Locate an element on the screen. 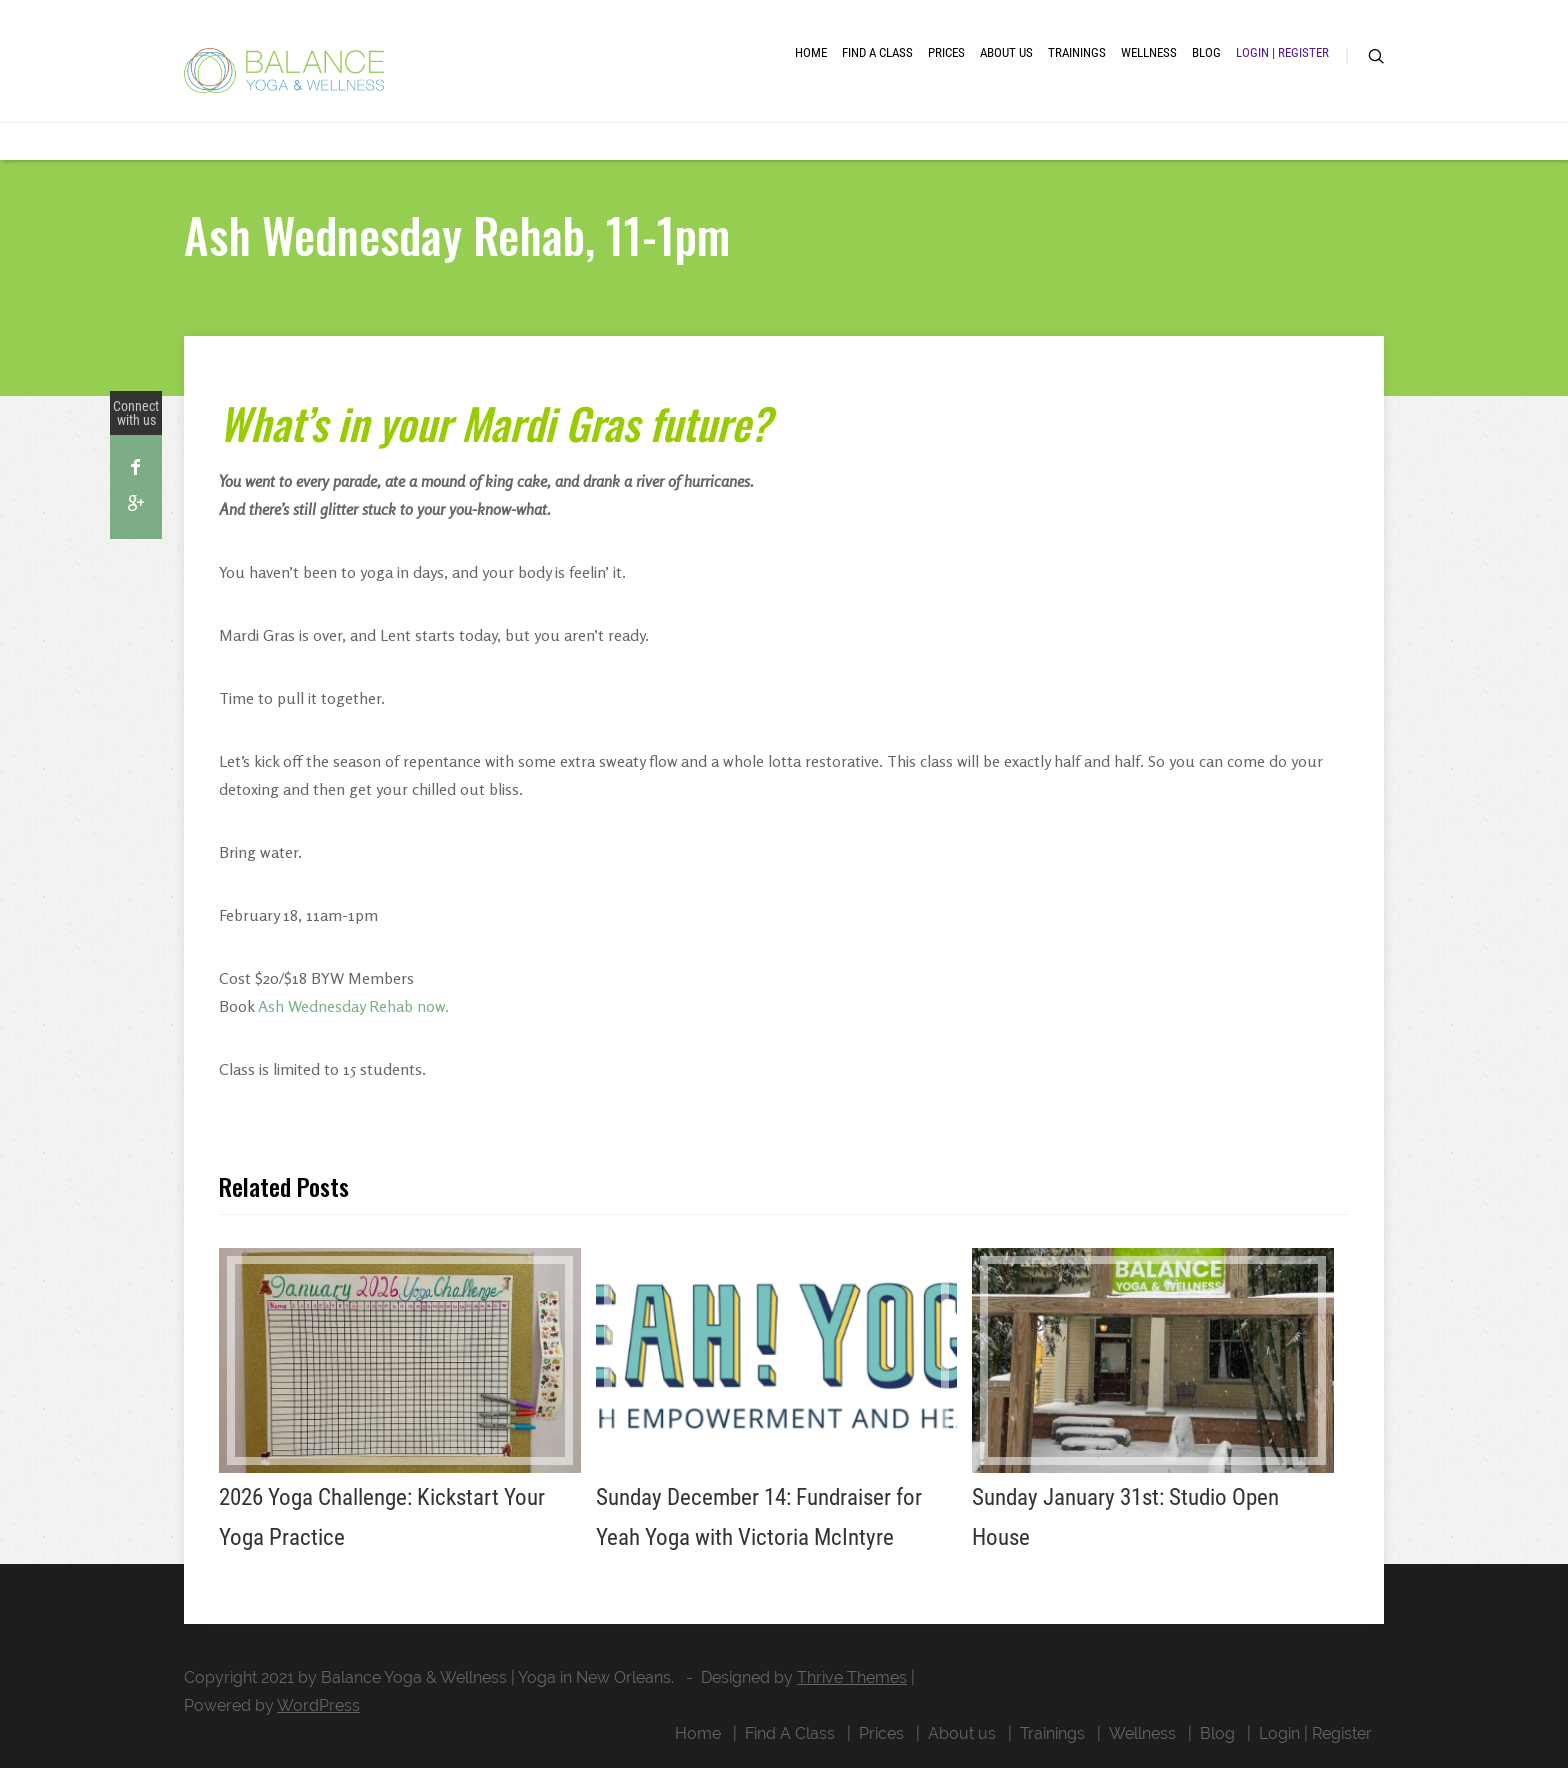  Wellness is located at coordinates (1149, 52).